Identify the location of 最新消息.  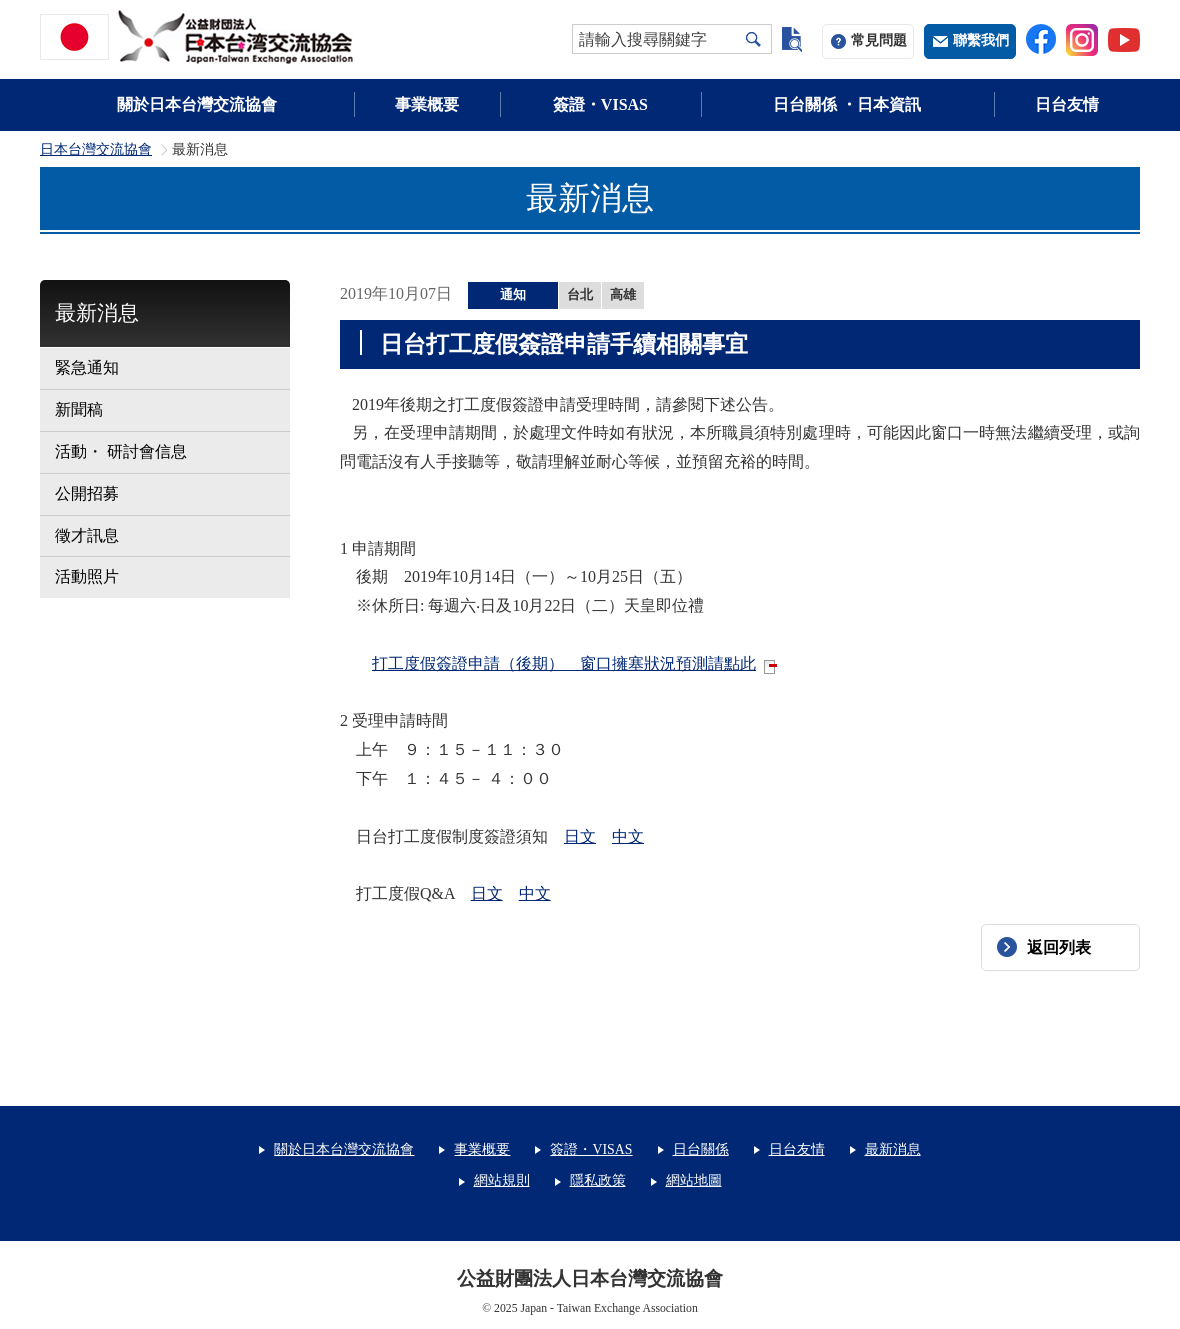
(97, 313).